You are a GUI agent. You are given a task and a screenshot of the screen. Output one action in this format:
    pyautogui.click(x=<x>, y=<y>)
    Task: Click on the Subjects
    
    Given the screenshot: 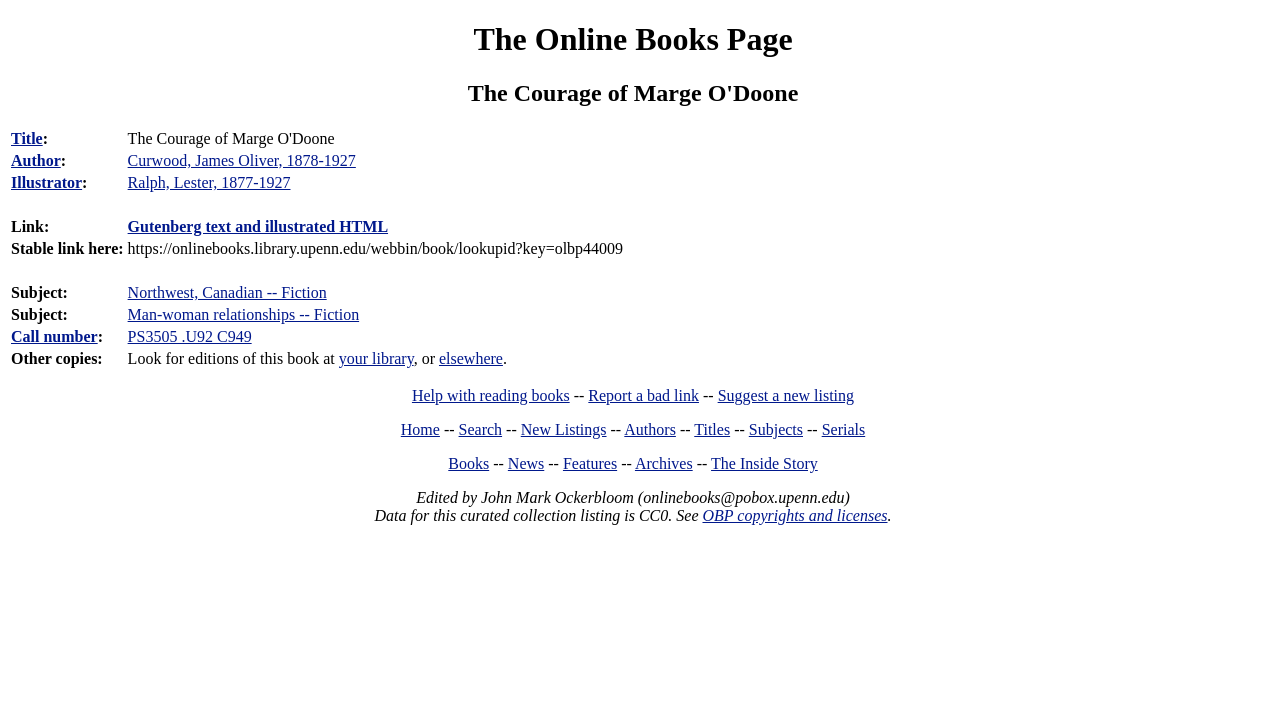 What is the action you would take?
    pyautogui.click(x=776, y=429)
    